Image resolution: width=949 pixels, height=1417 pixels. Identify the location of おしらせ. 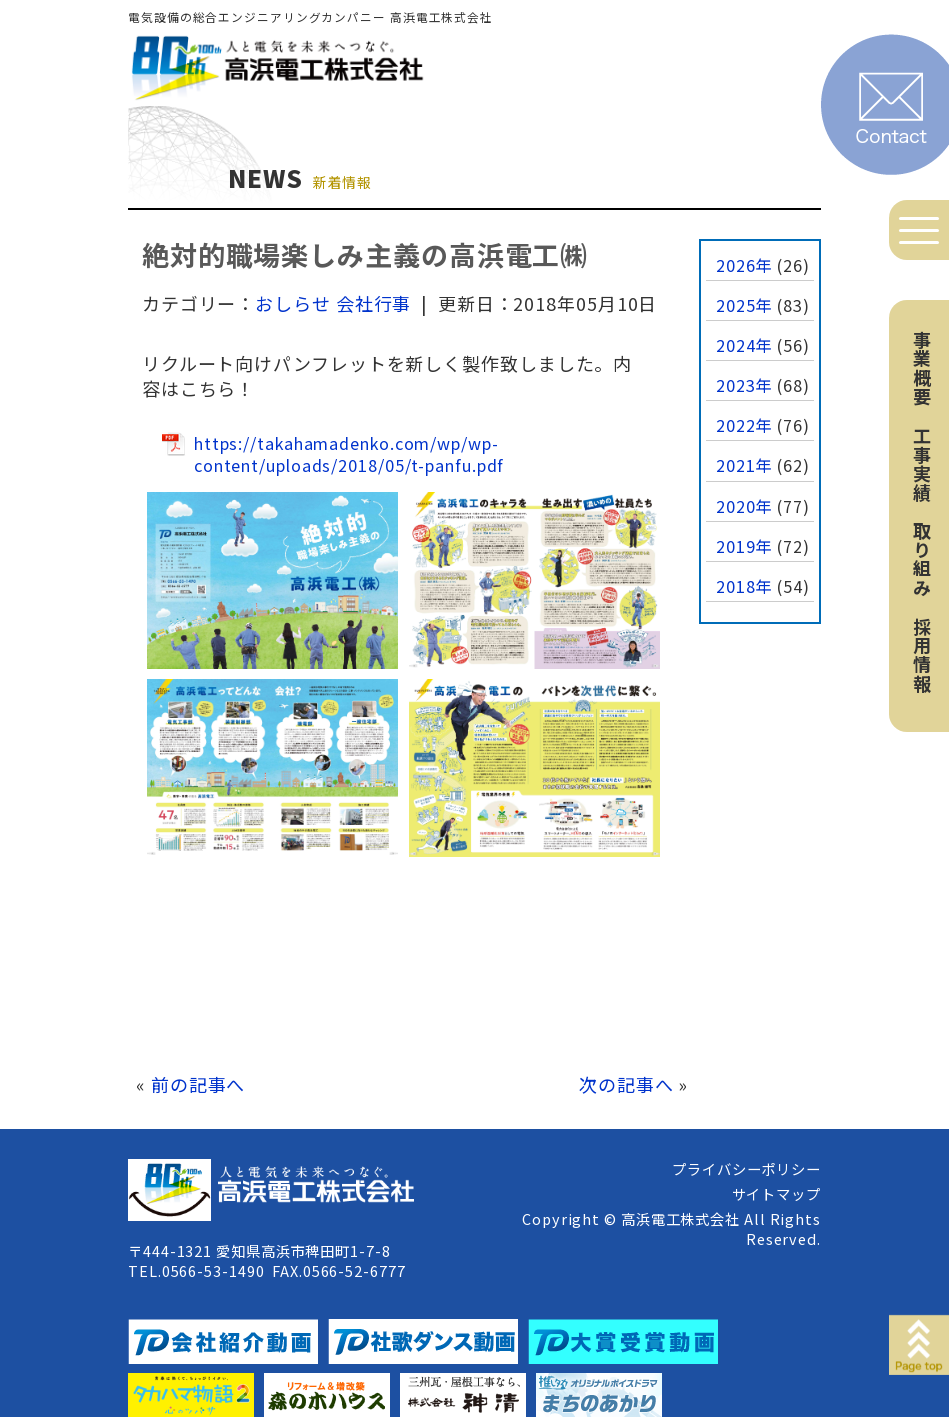
(293, 303).